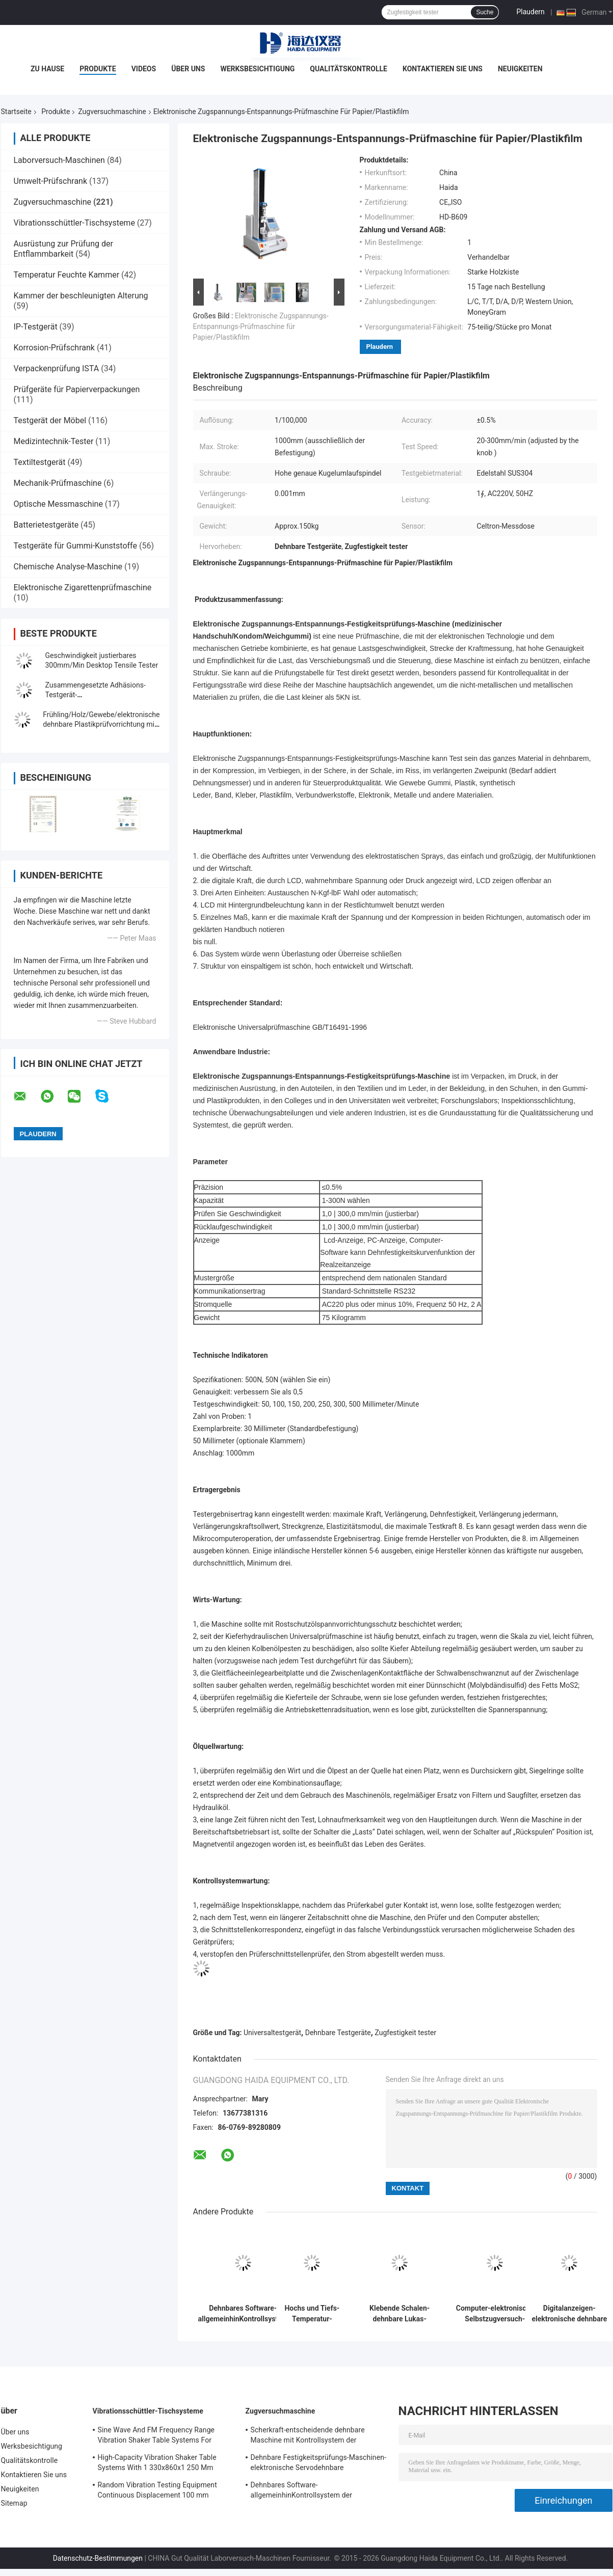 The height and width of the screenshot is (2576, 613). I want to click on Computer-elektronische Selbstzugversuch-Servomaschinen-Universalfestigkeitsprüfungs-Ausrüstung TM 2101, so click(495, 2313).